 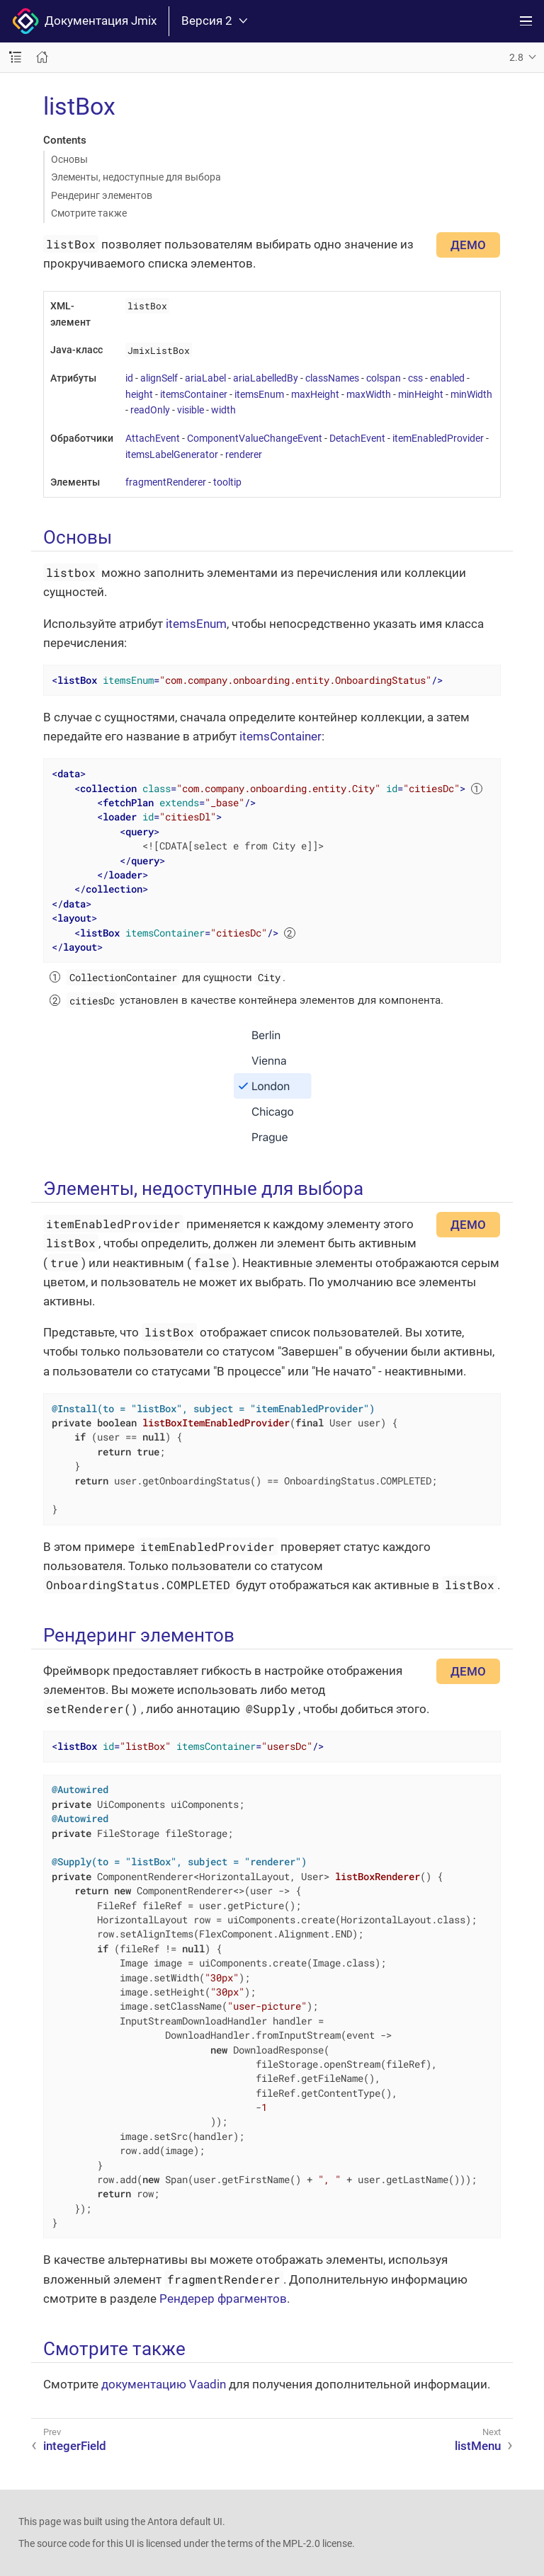 What do you see at coordinates (139, 394) in the screenshot?
I see `height` at bounding box center [139, 394].